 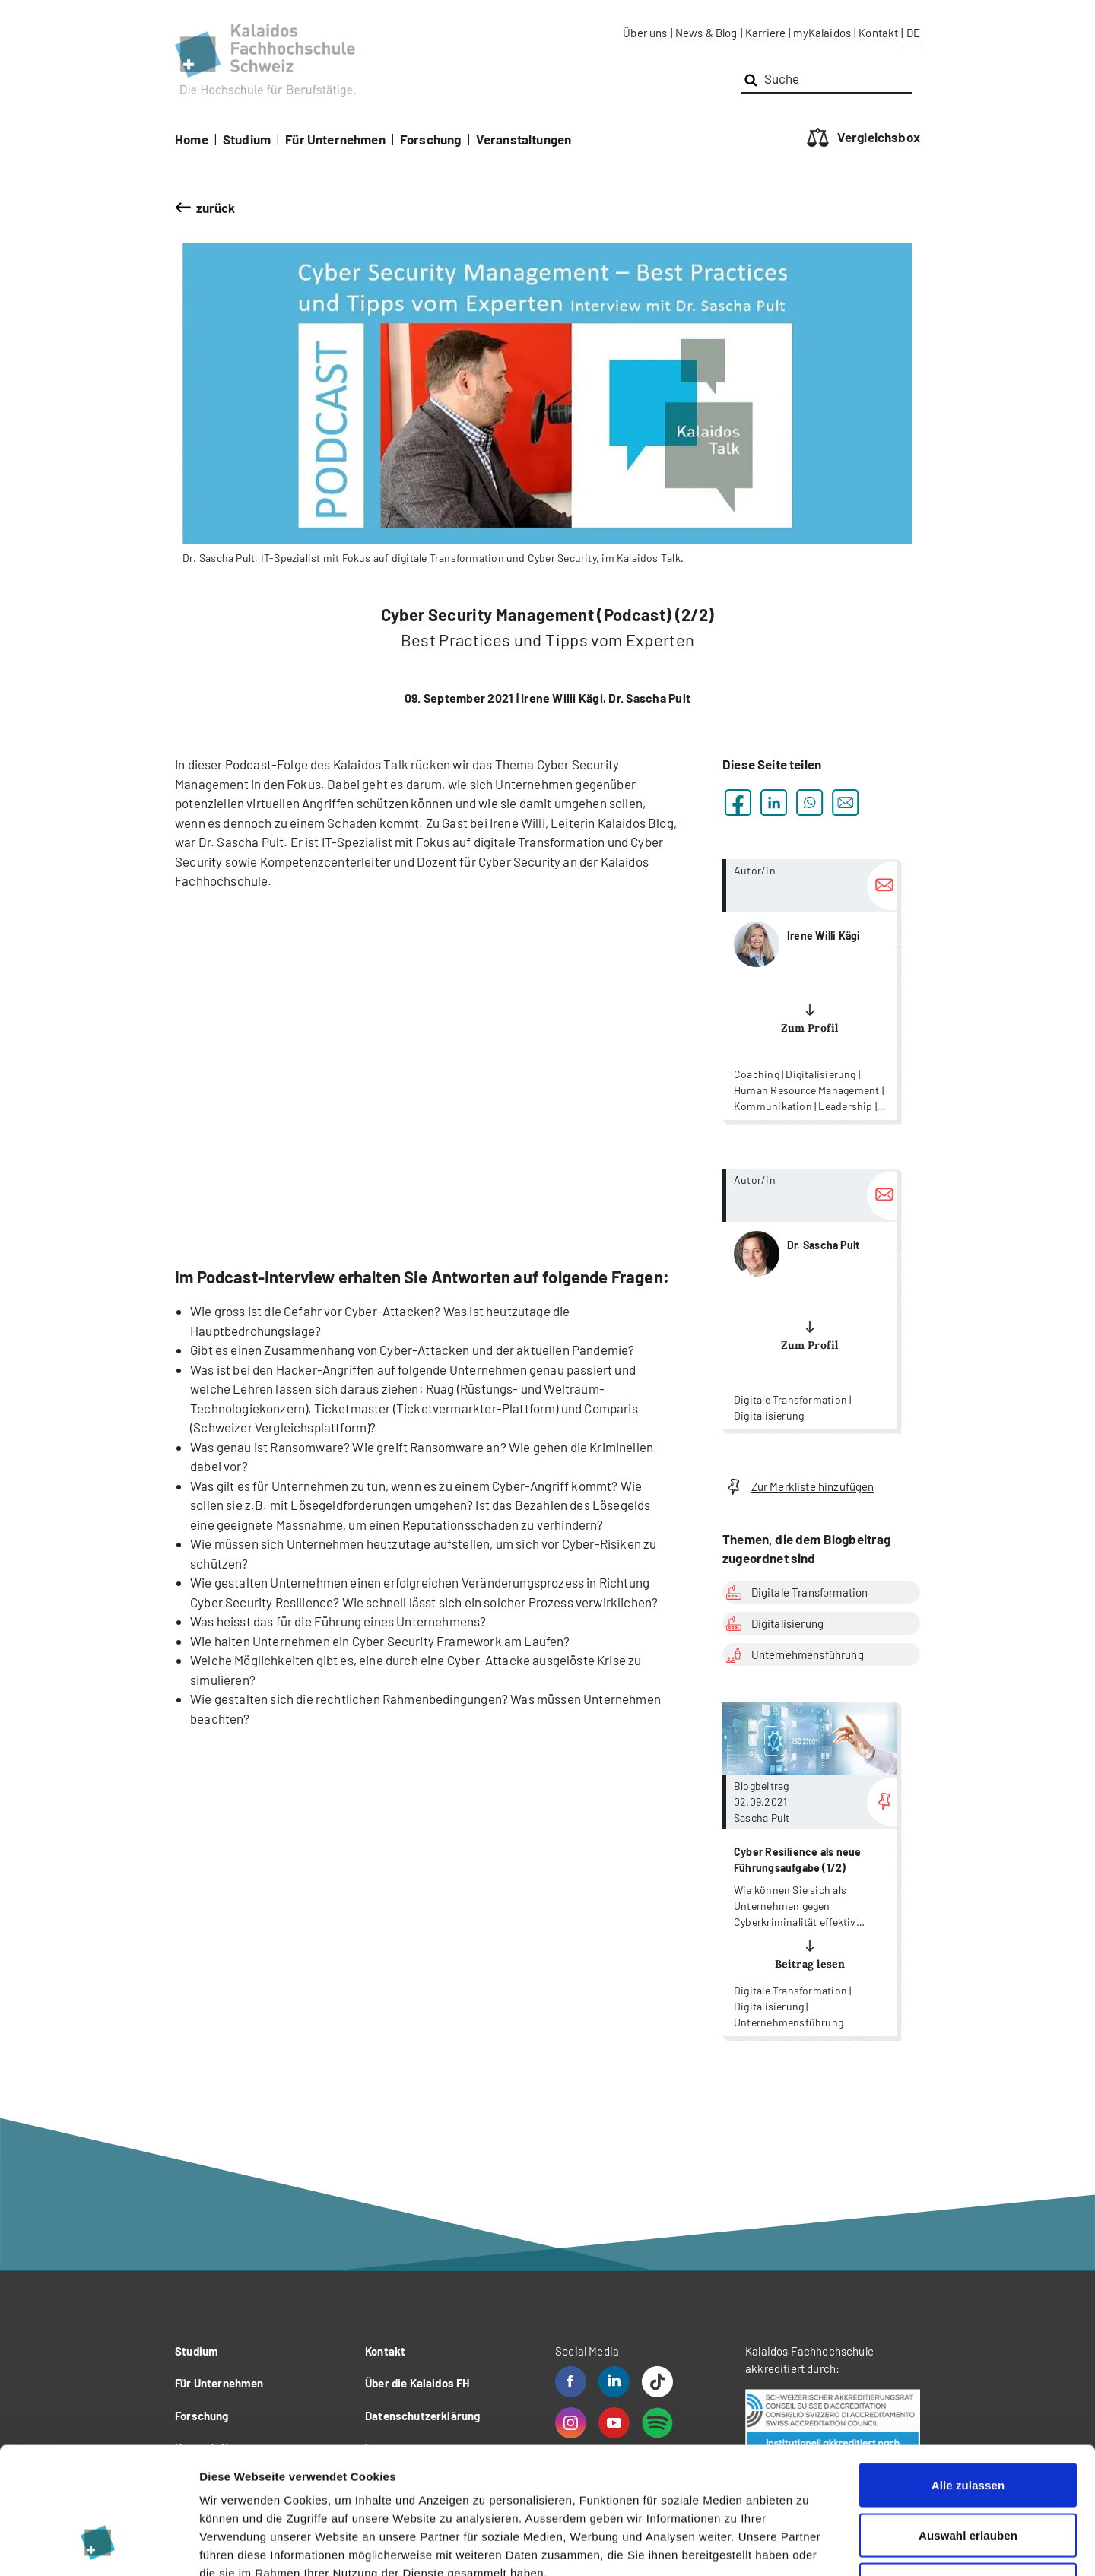 What do you see at coordinates (335, 139) in the screenshot?
I see `Für Unternehmen` at bounding box center [335, 139].